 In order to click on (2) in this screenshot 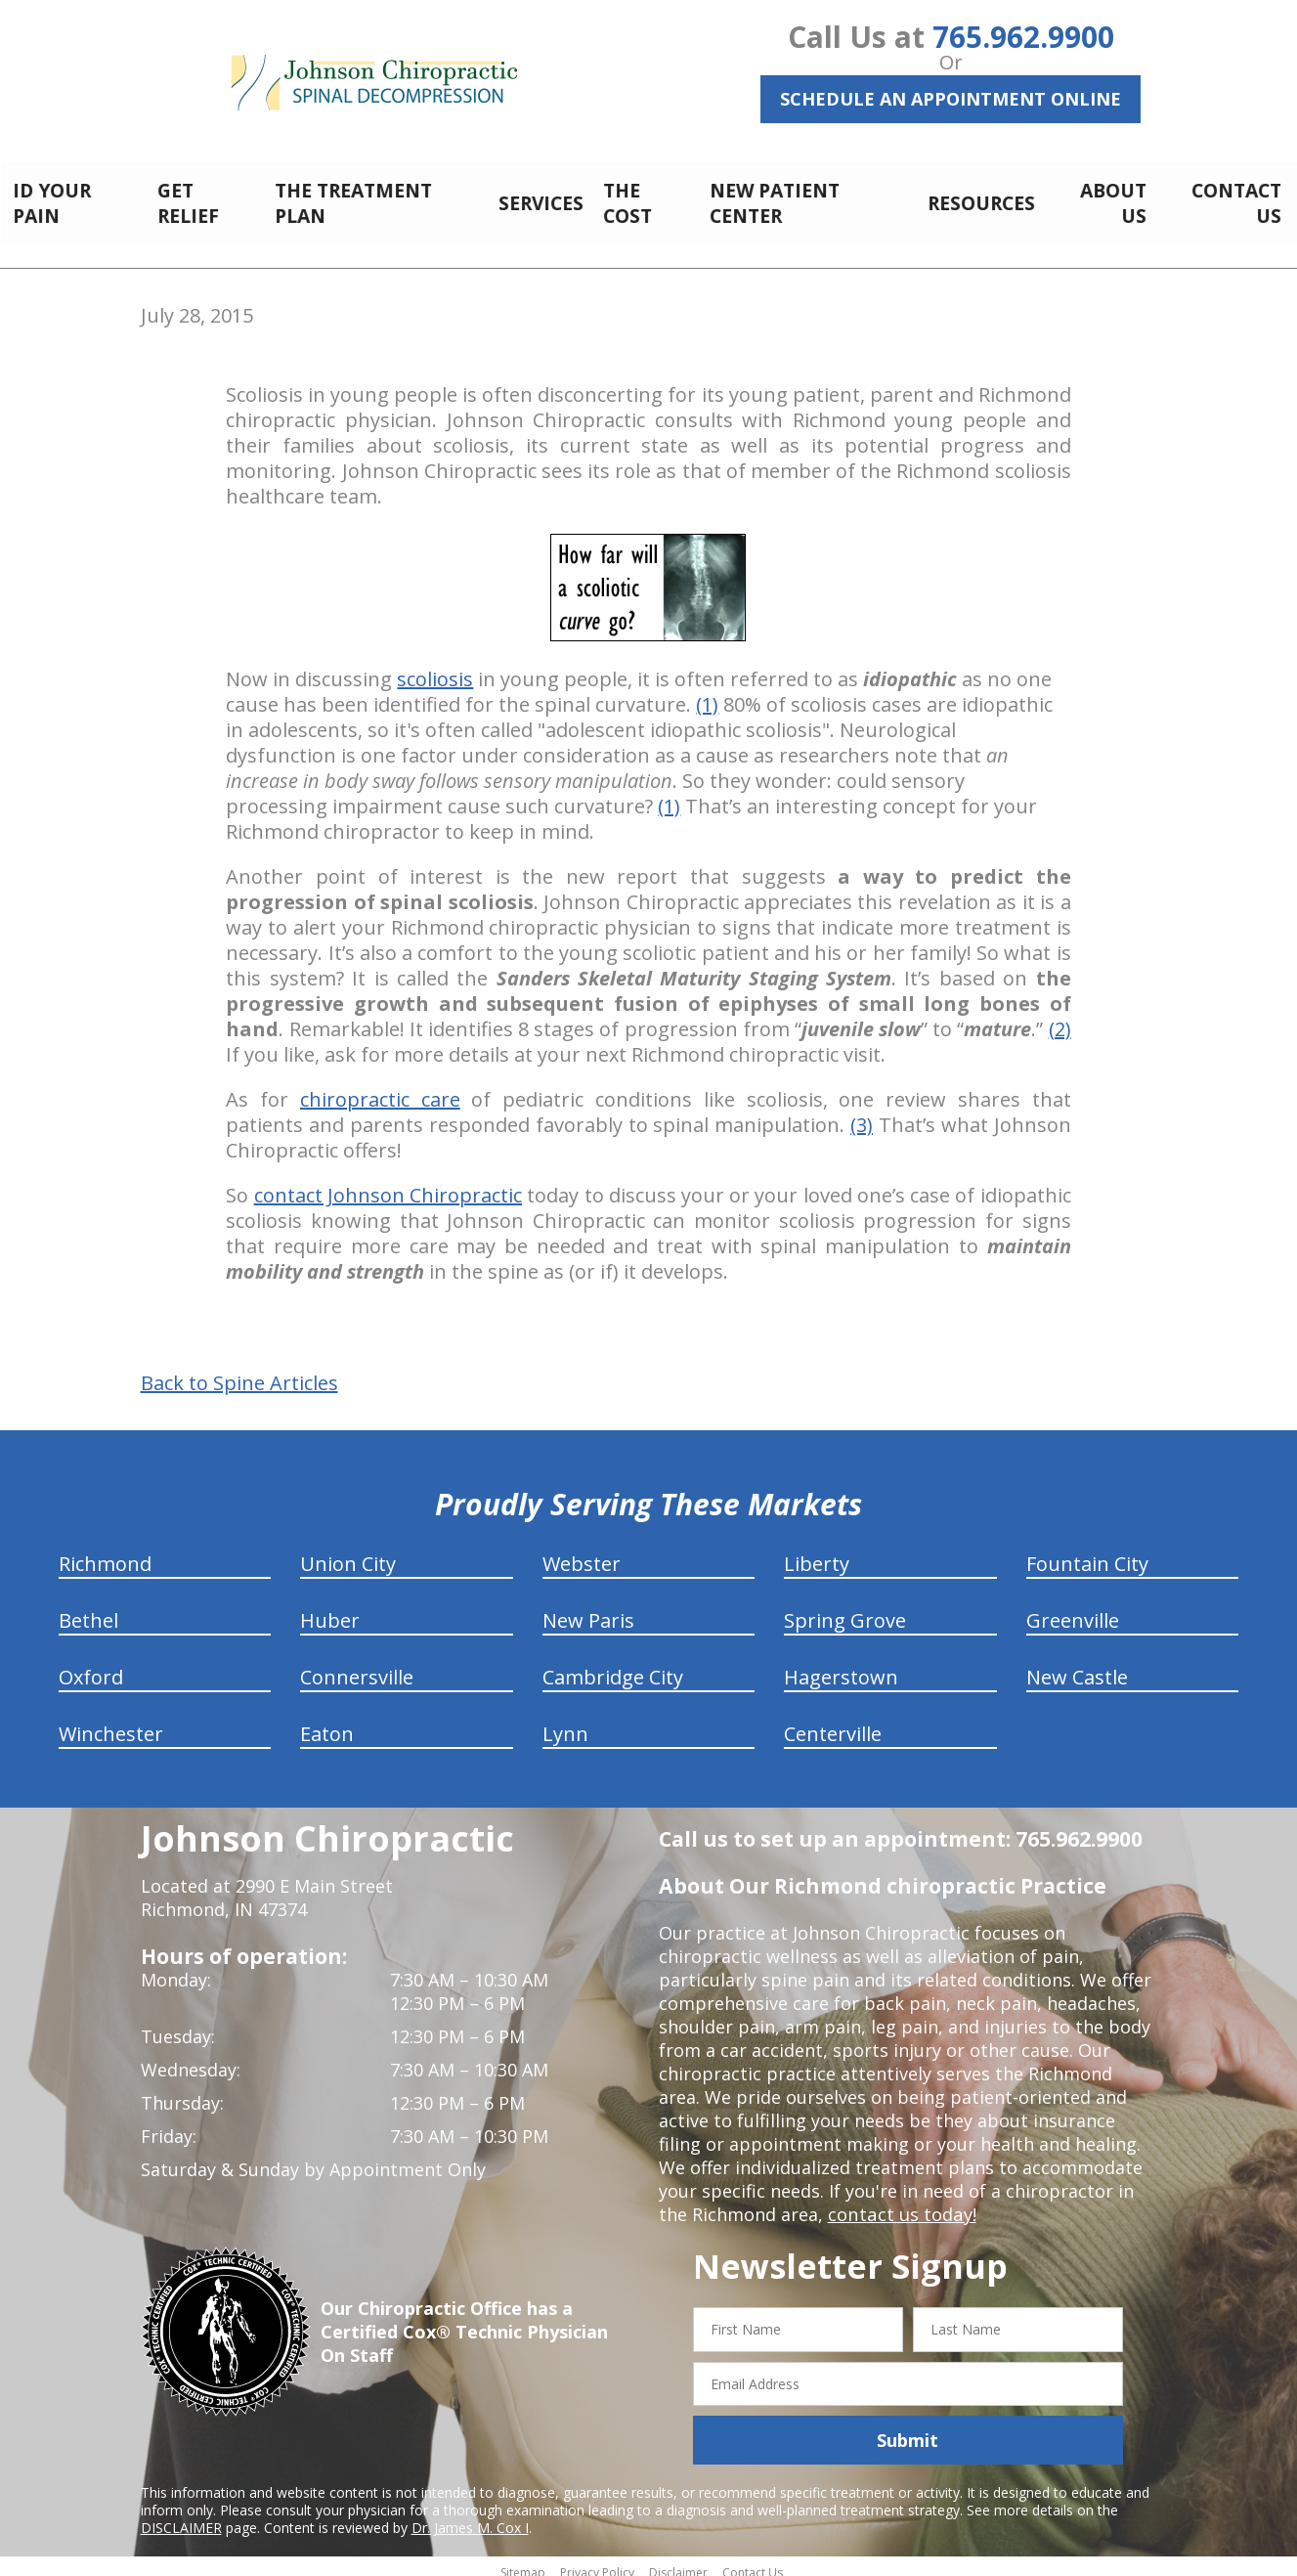, I will do `click(1060, 1018)`.